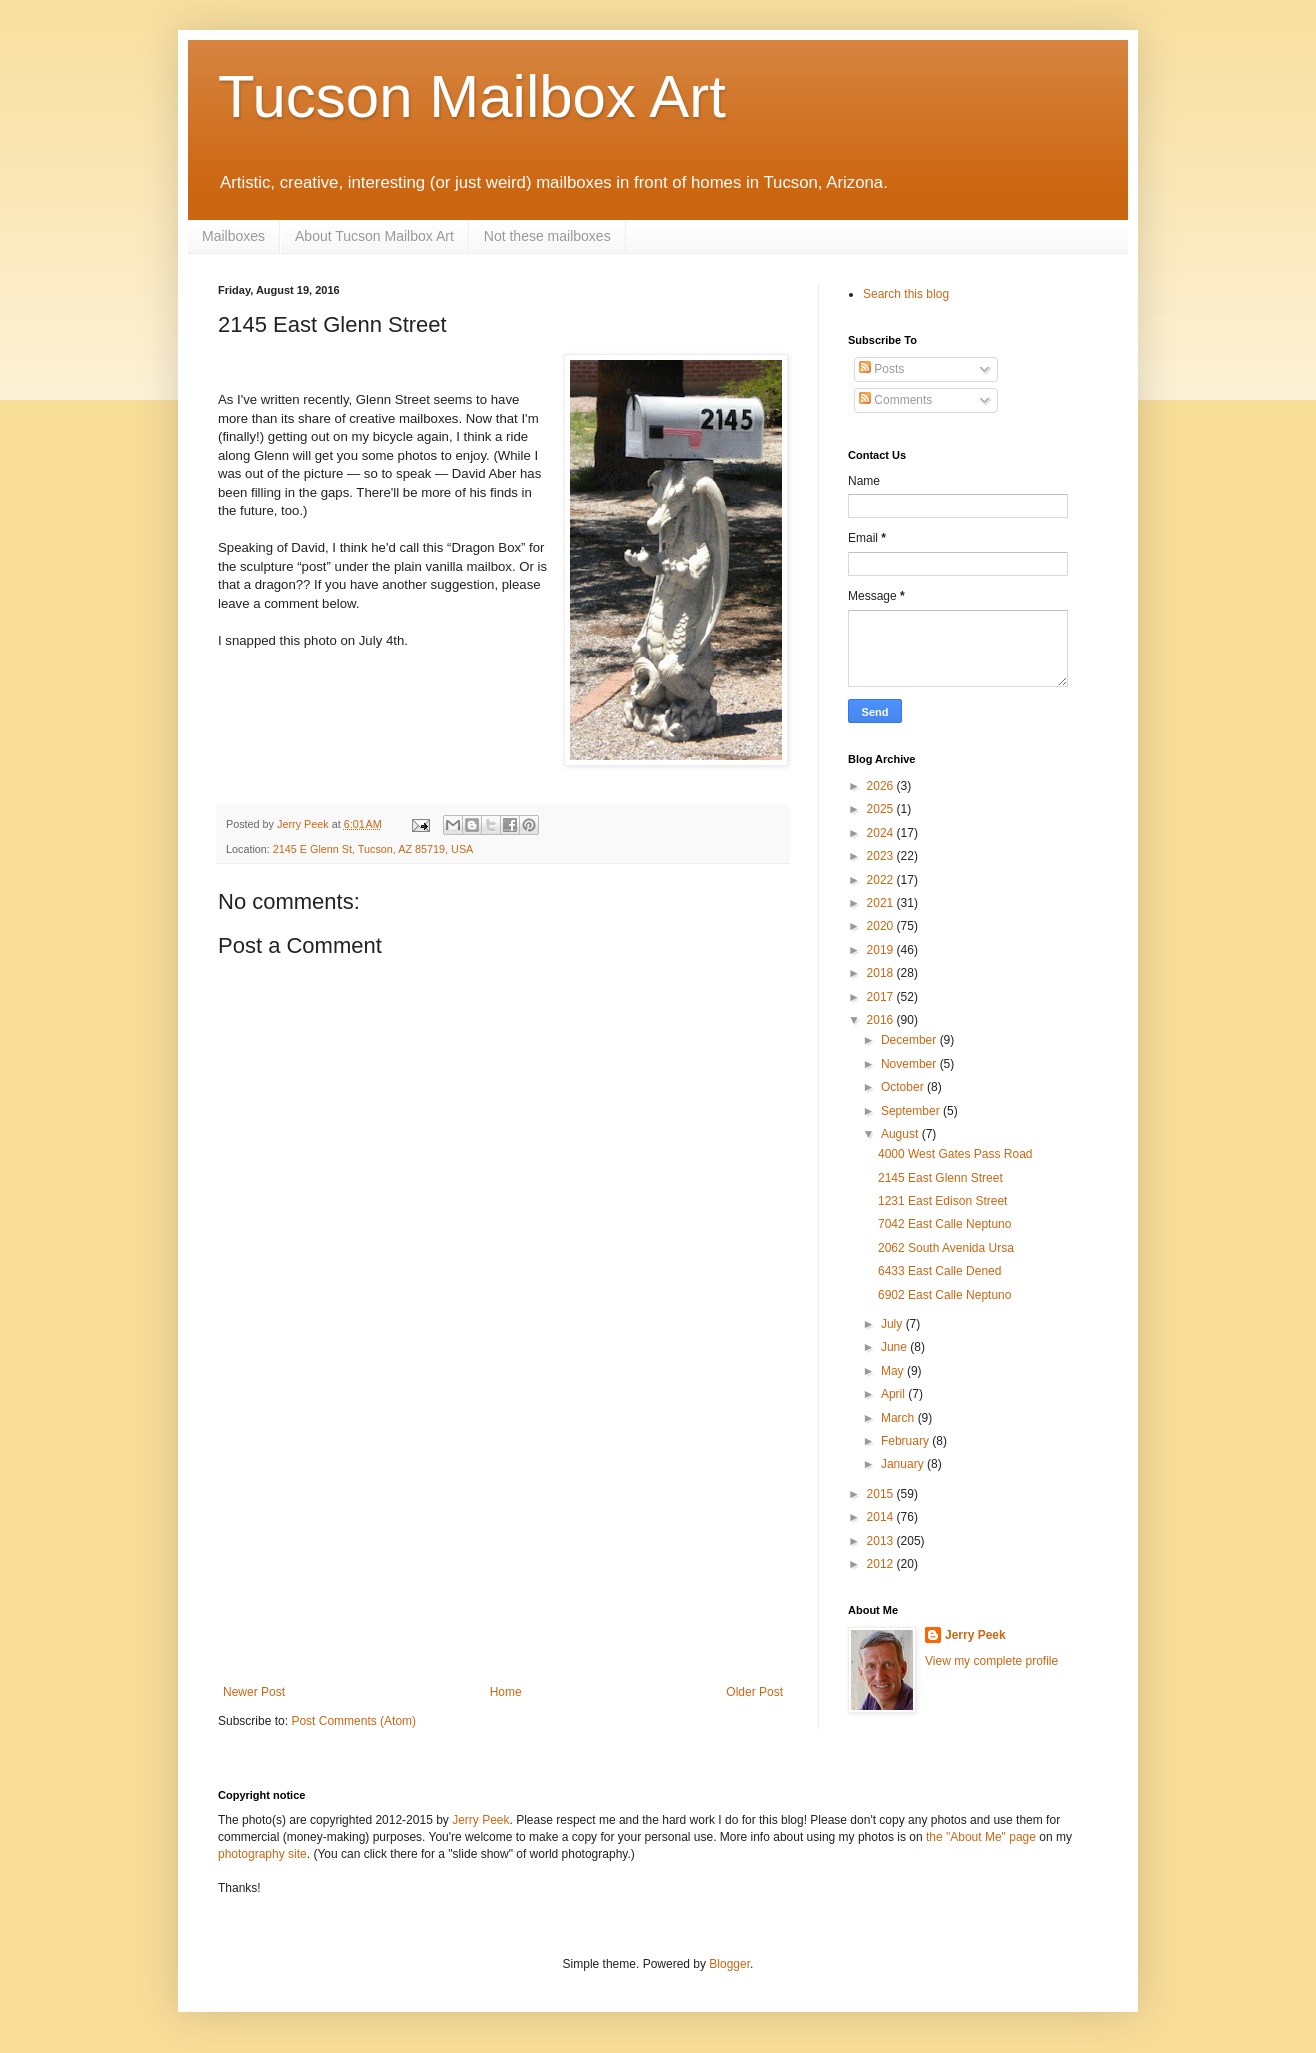 The height and width of the screenshot is (2053, 1316). I want to click on April, so click(894, 1394).